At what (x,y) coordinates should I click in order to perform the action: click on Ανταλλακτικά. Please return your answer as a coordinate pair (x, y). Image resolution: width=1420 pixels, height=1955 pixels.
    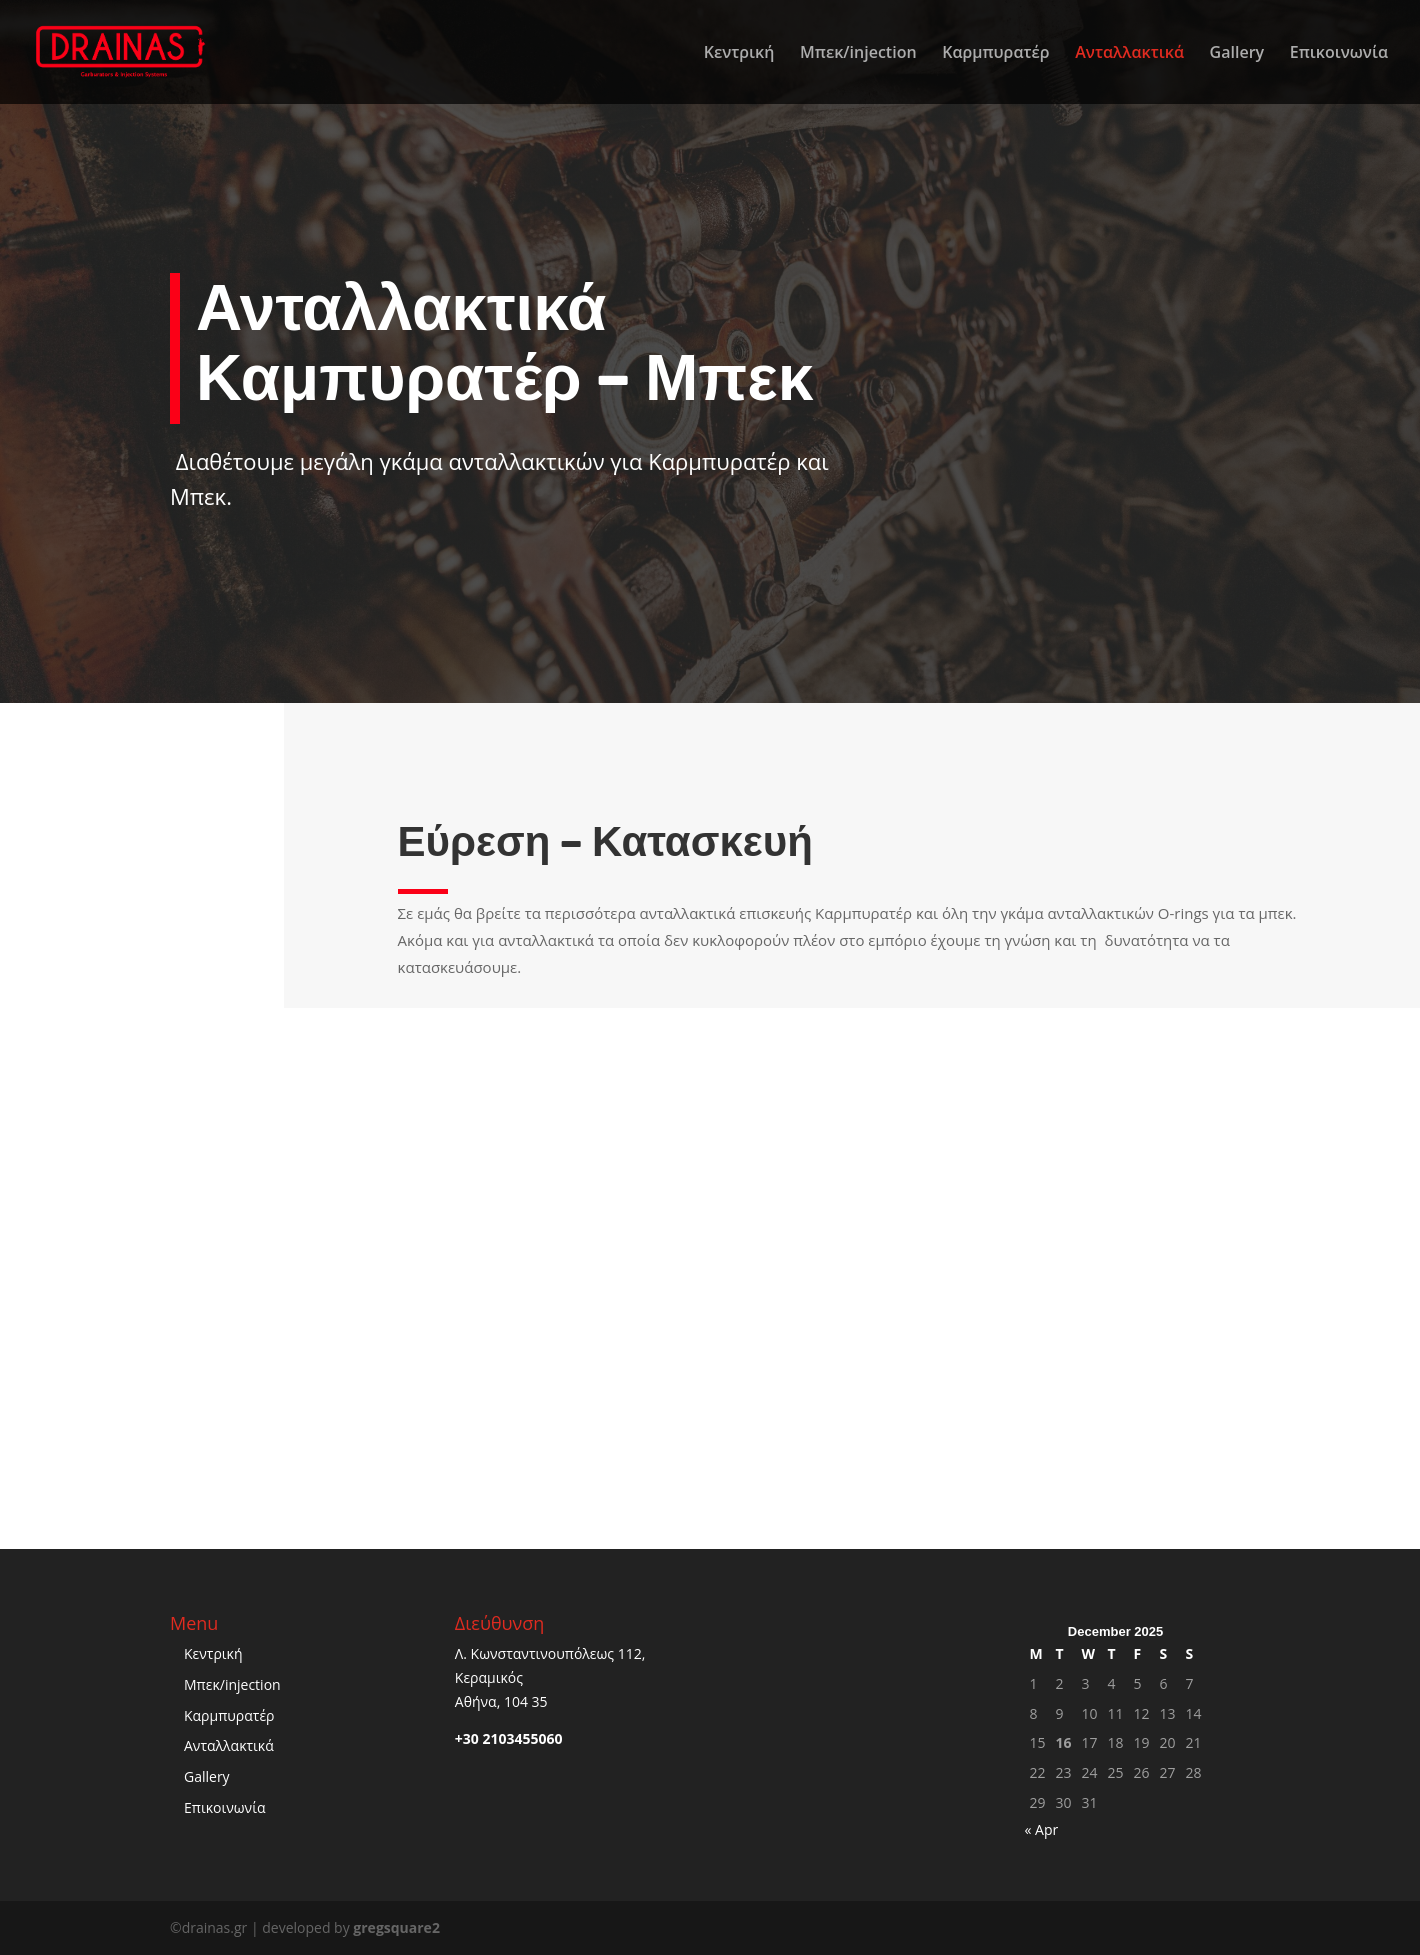
    Looking at the image, I should click on (1129, 54).